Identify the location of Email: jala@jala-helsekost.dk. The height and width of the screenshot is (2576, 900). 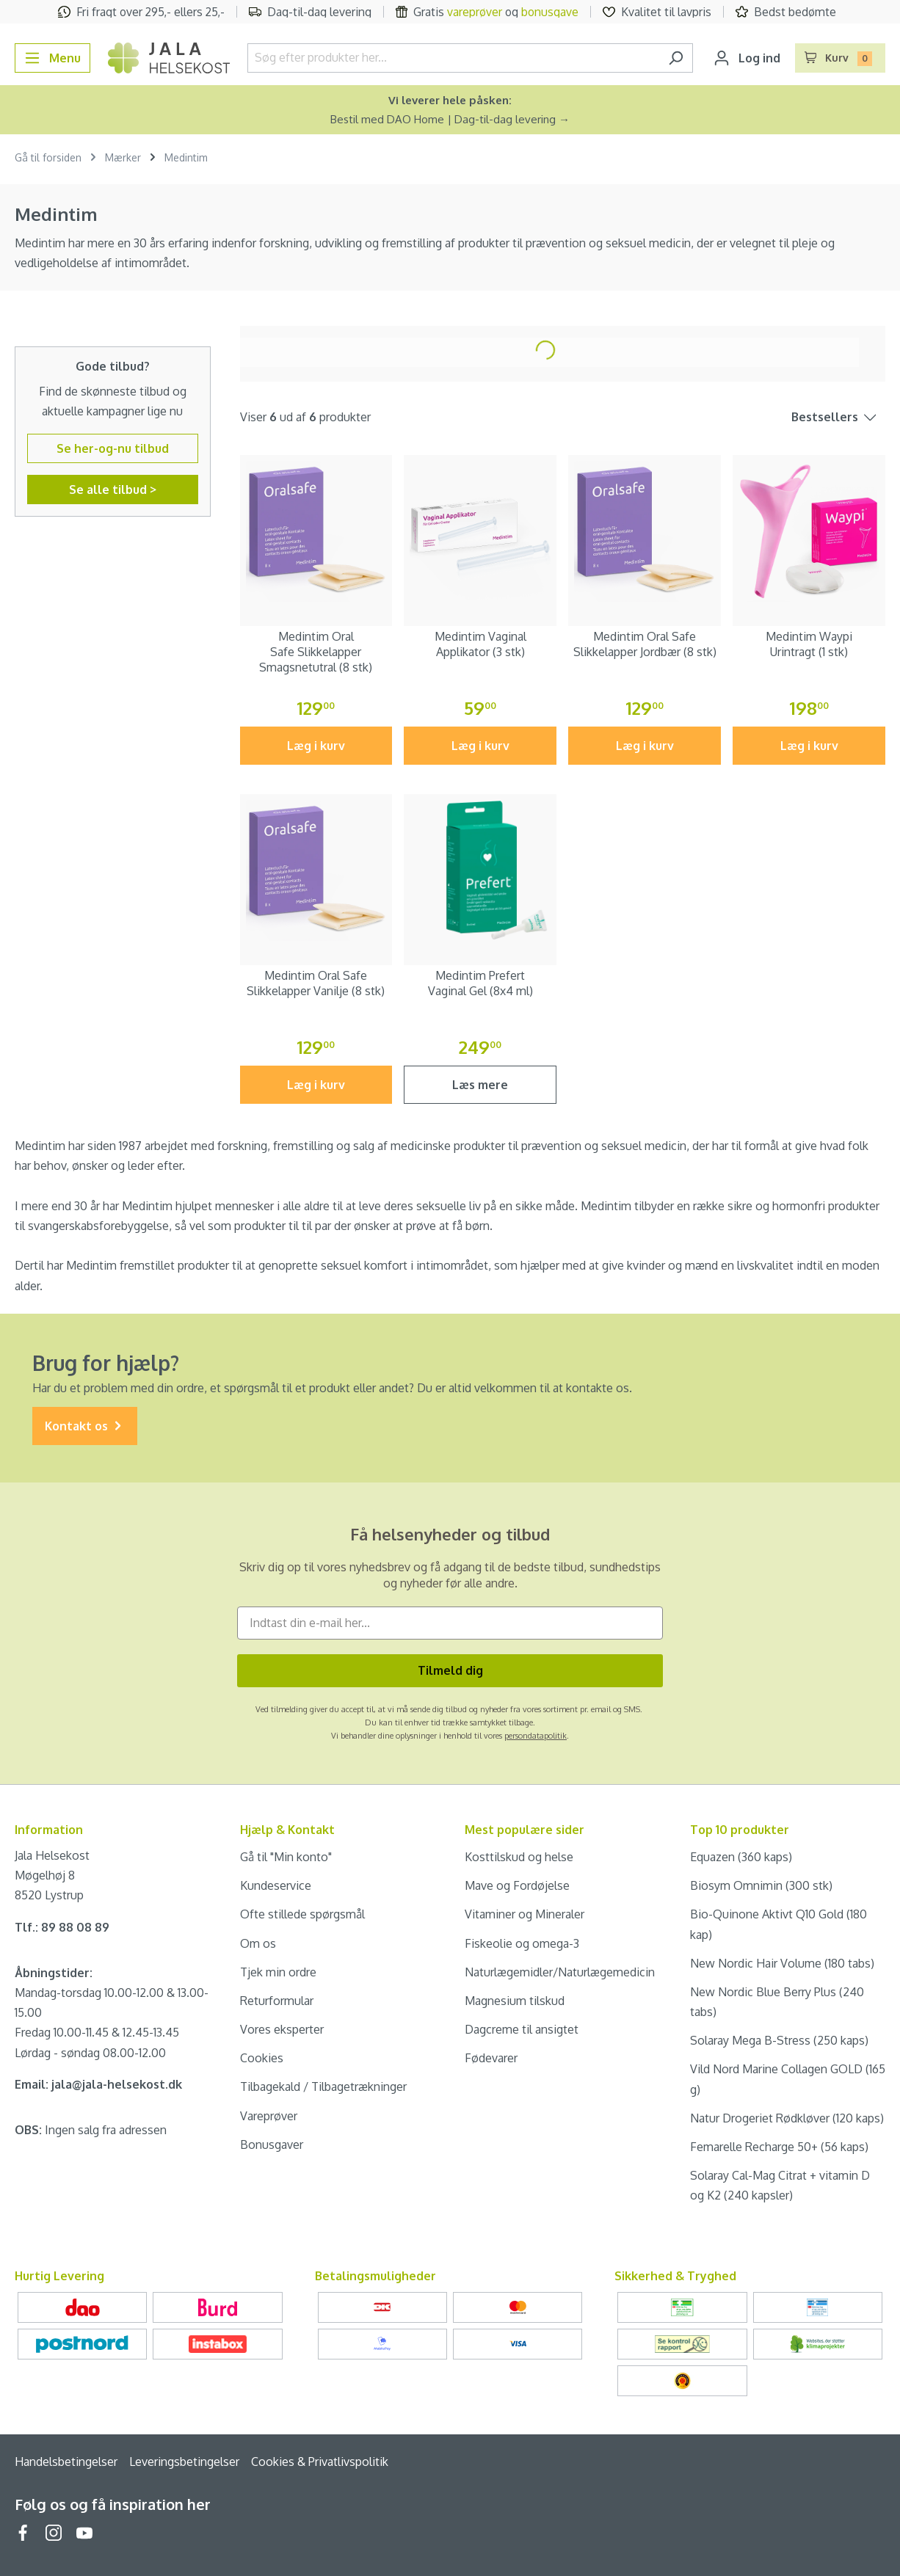
(98, 2084).